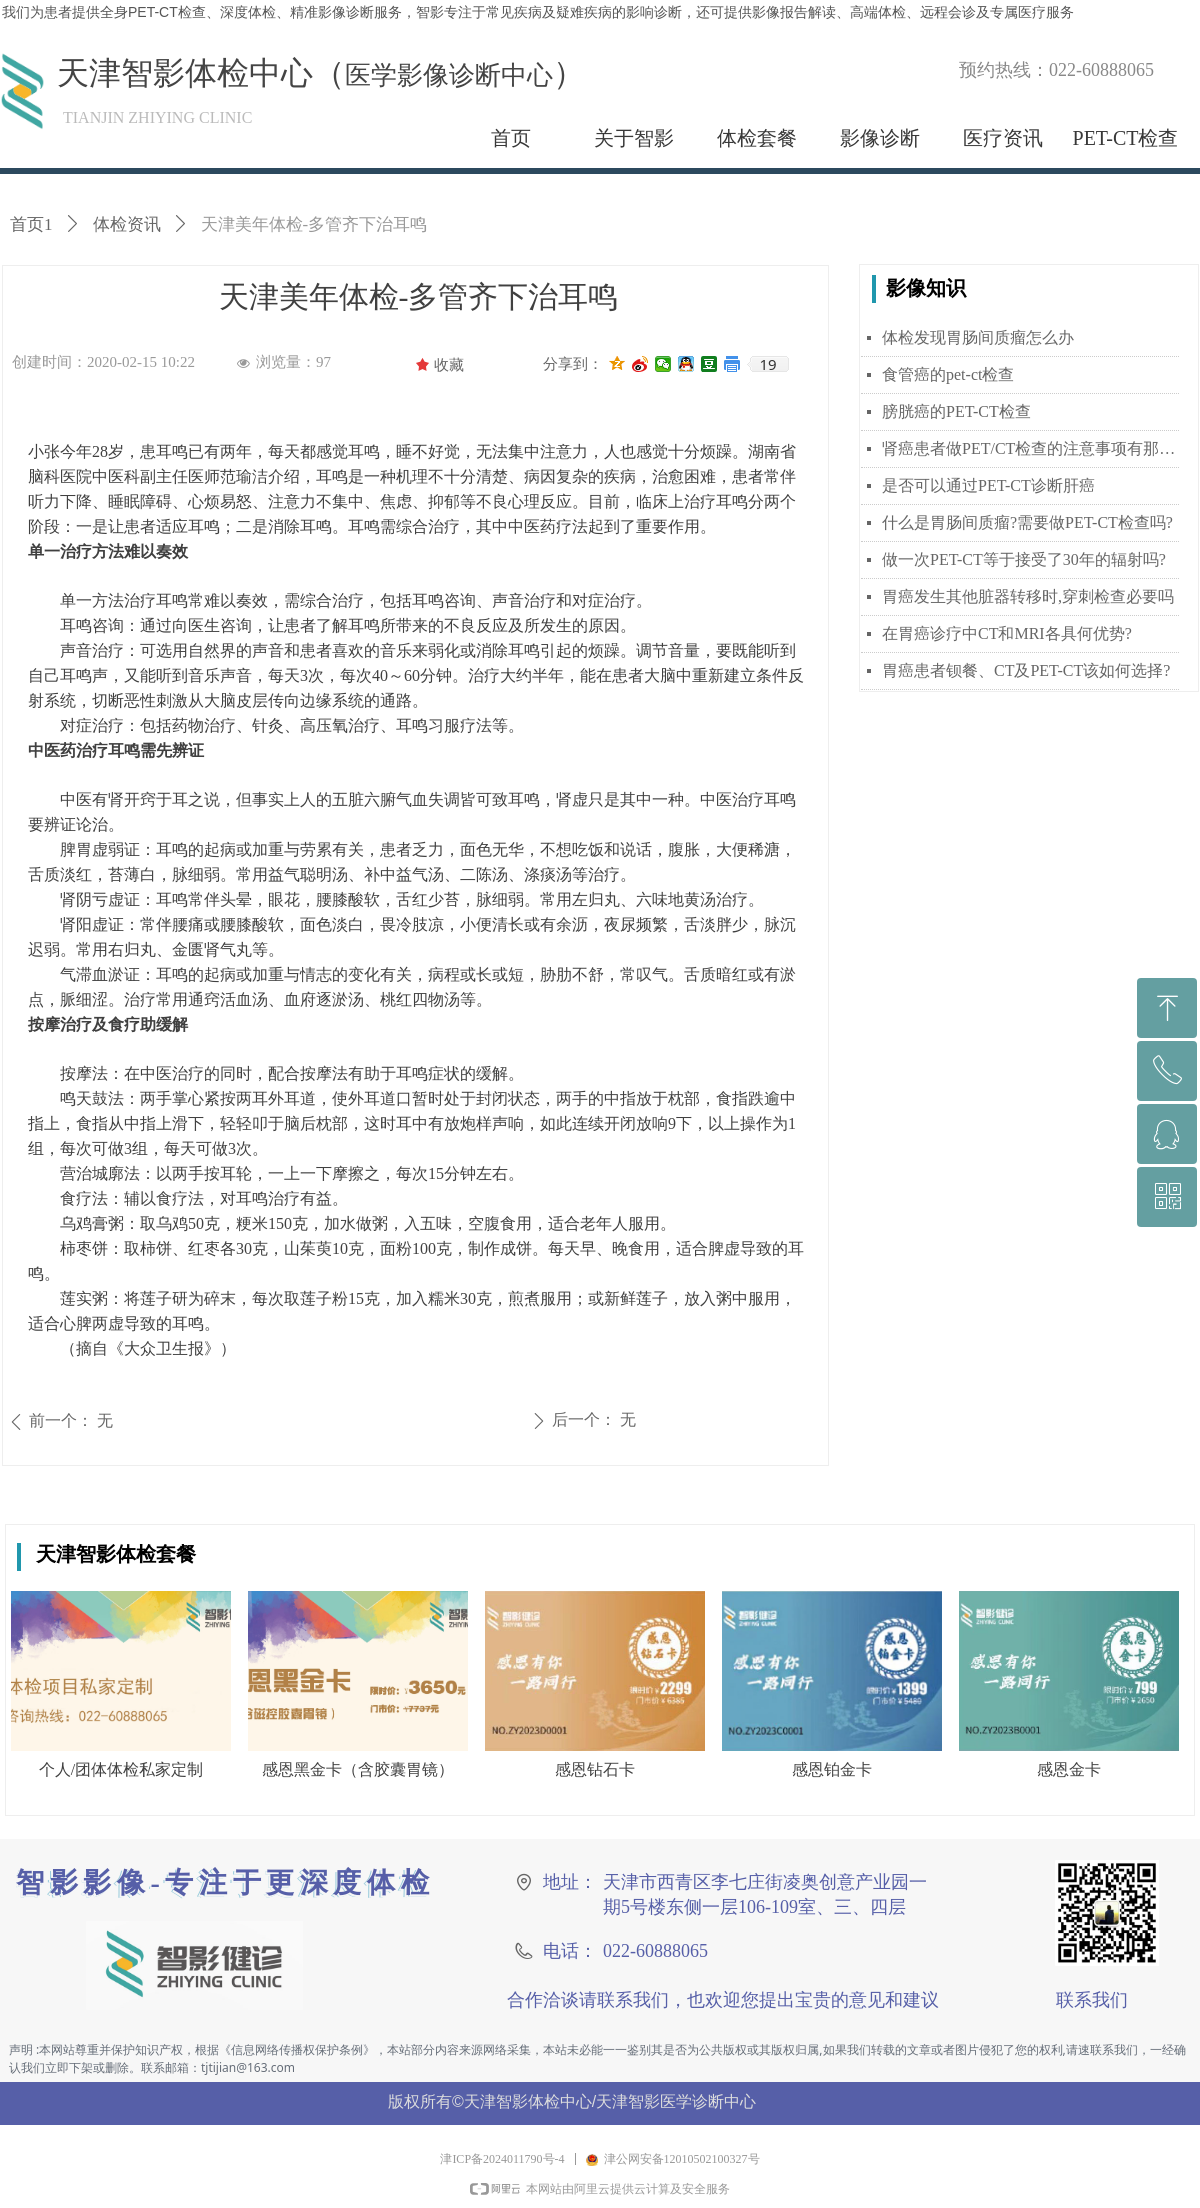  I want to click on 首页1, so click(31, 224).